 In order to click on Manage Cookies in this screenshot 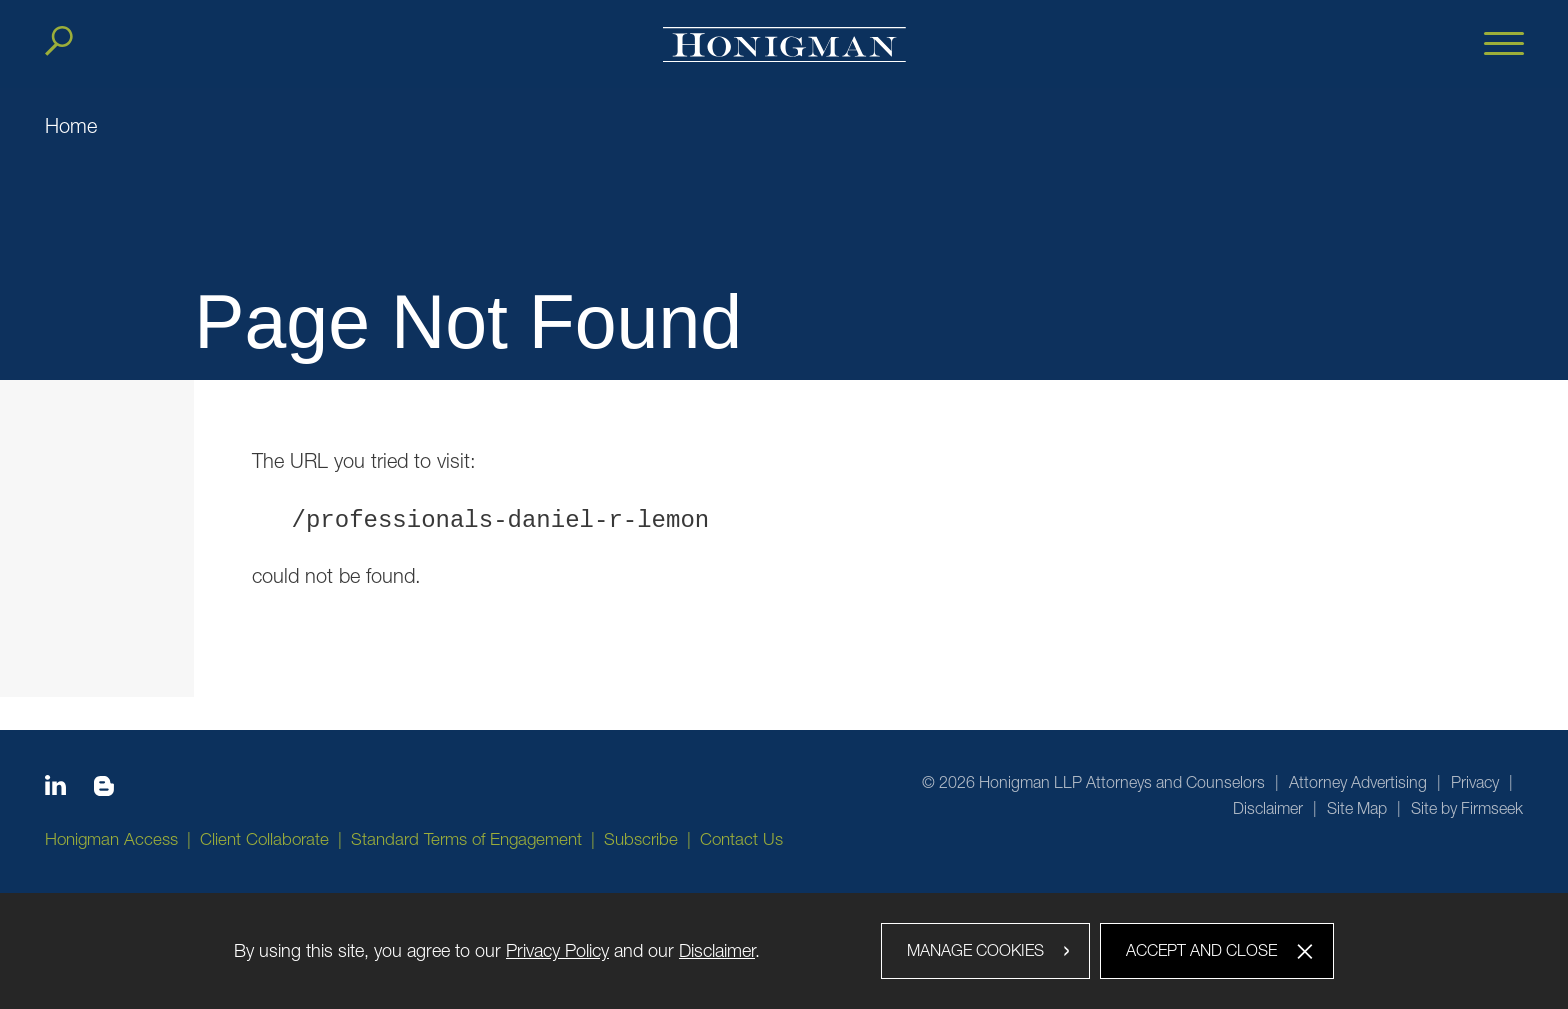, I will do `click(975, 950)`.